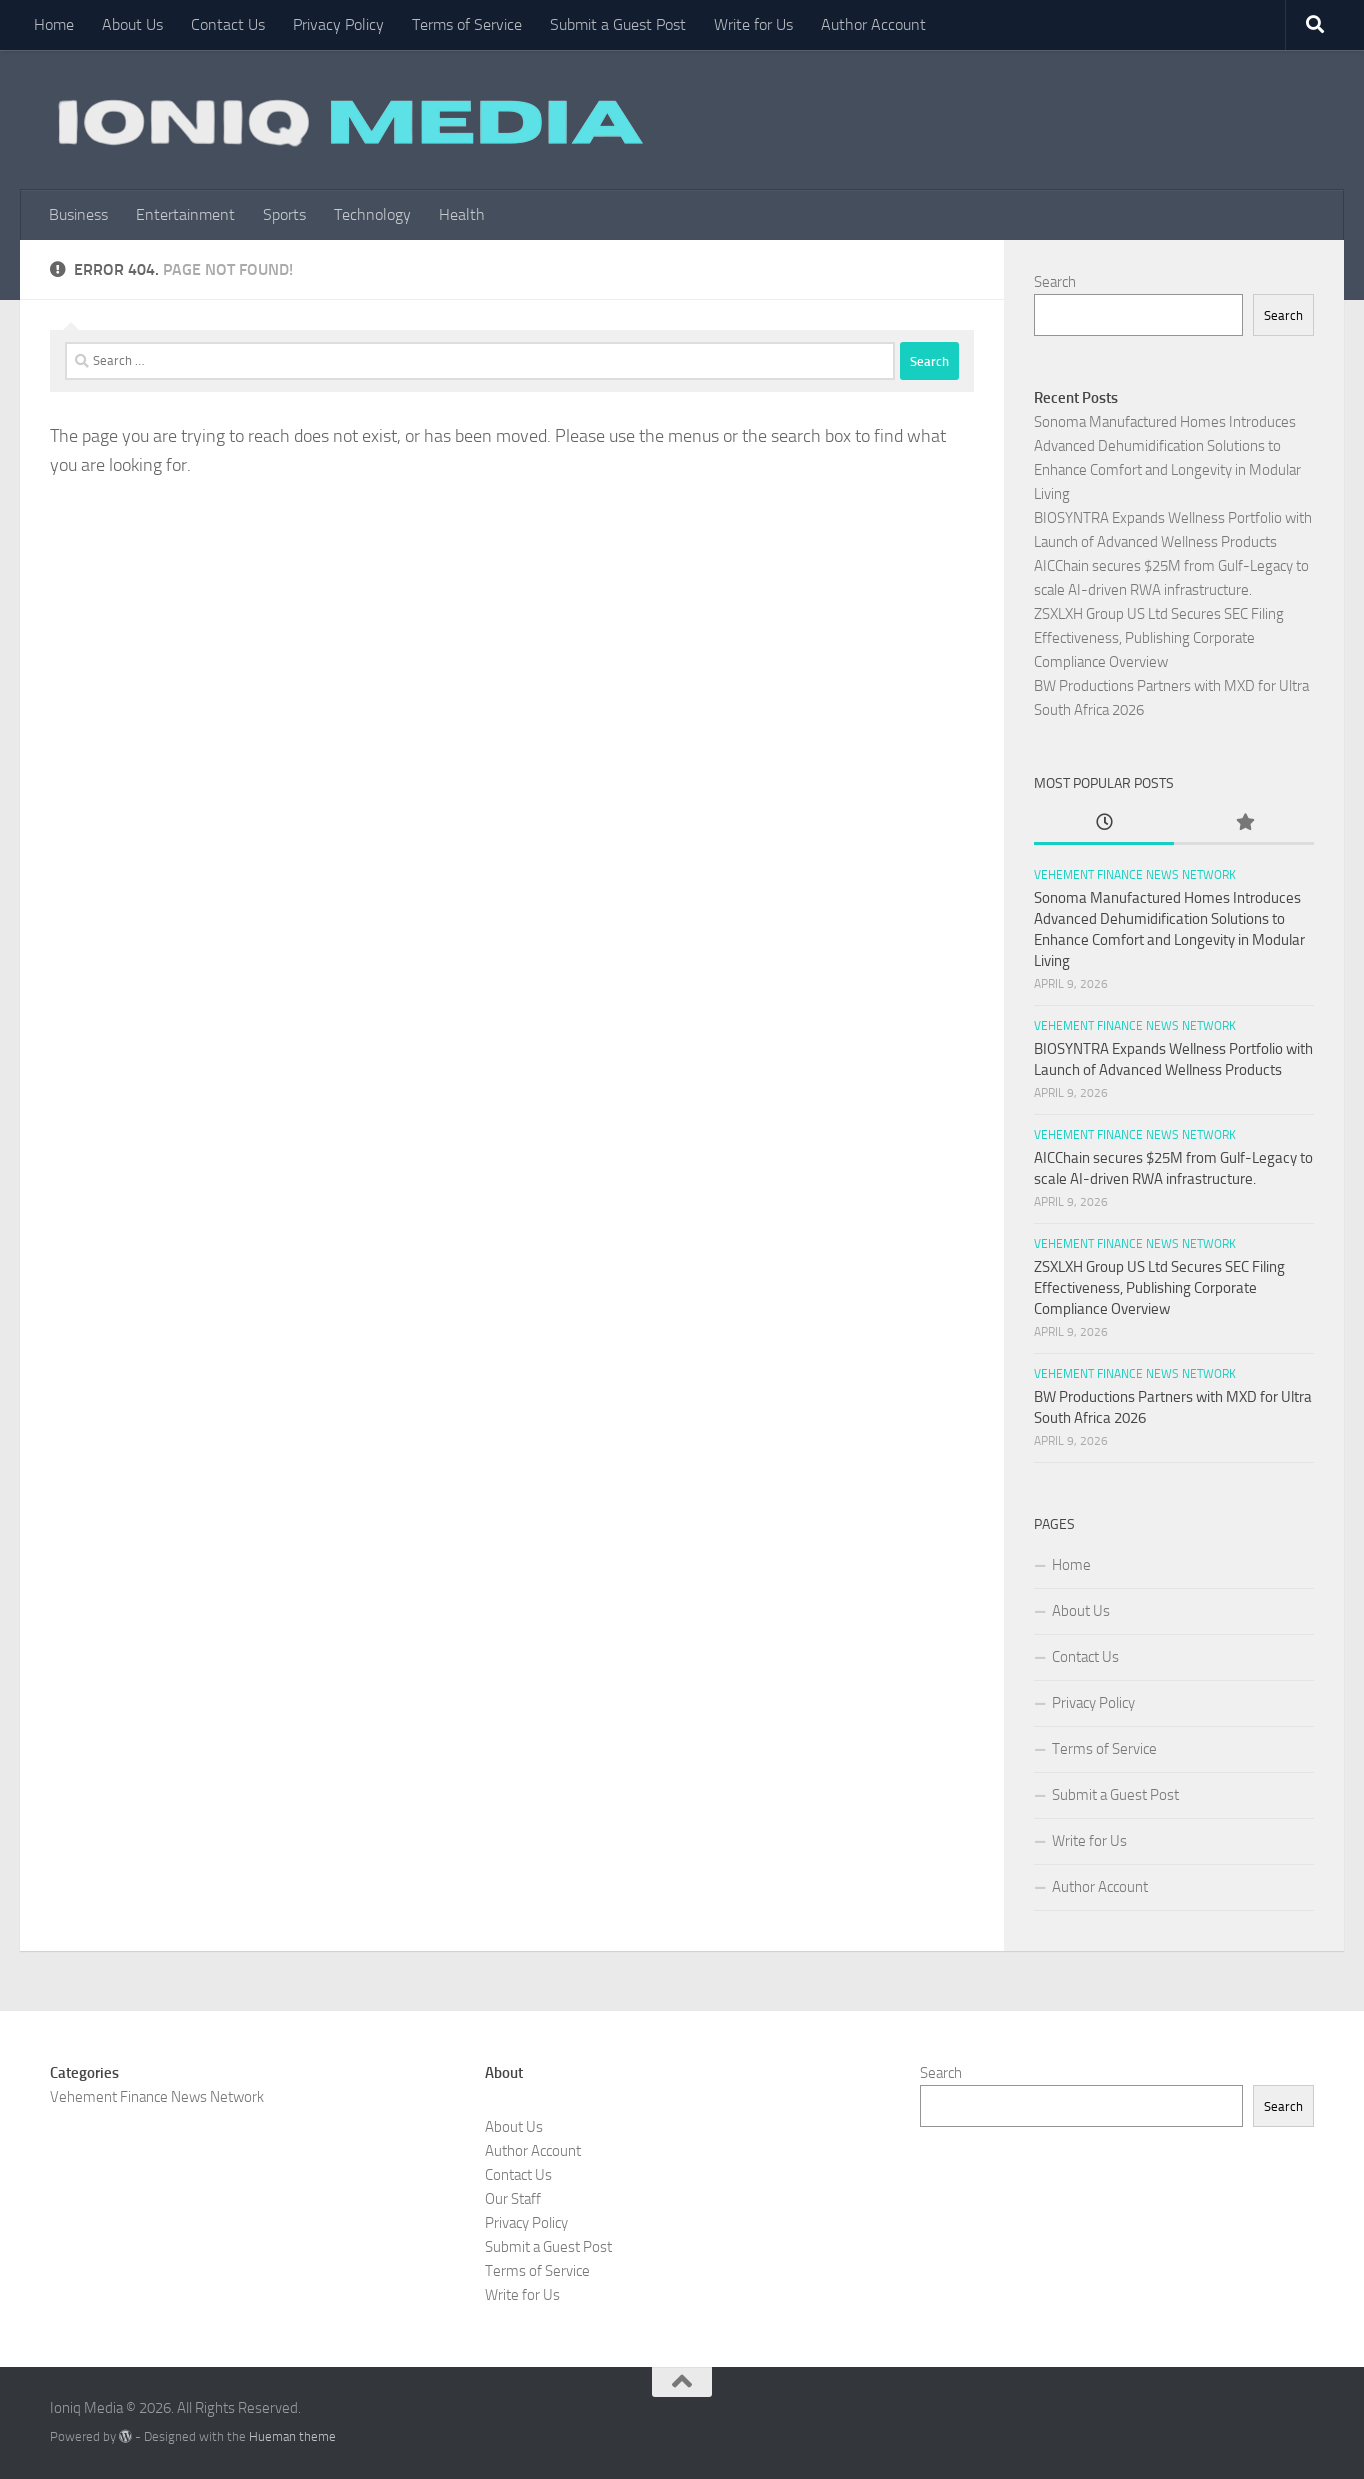 This screenshot has height=2479, width=1364. Describe the element at coordinates (1135, 875) in the screenshot. I see `Vehement Finance News Network` at that location.